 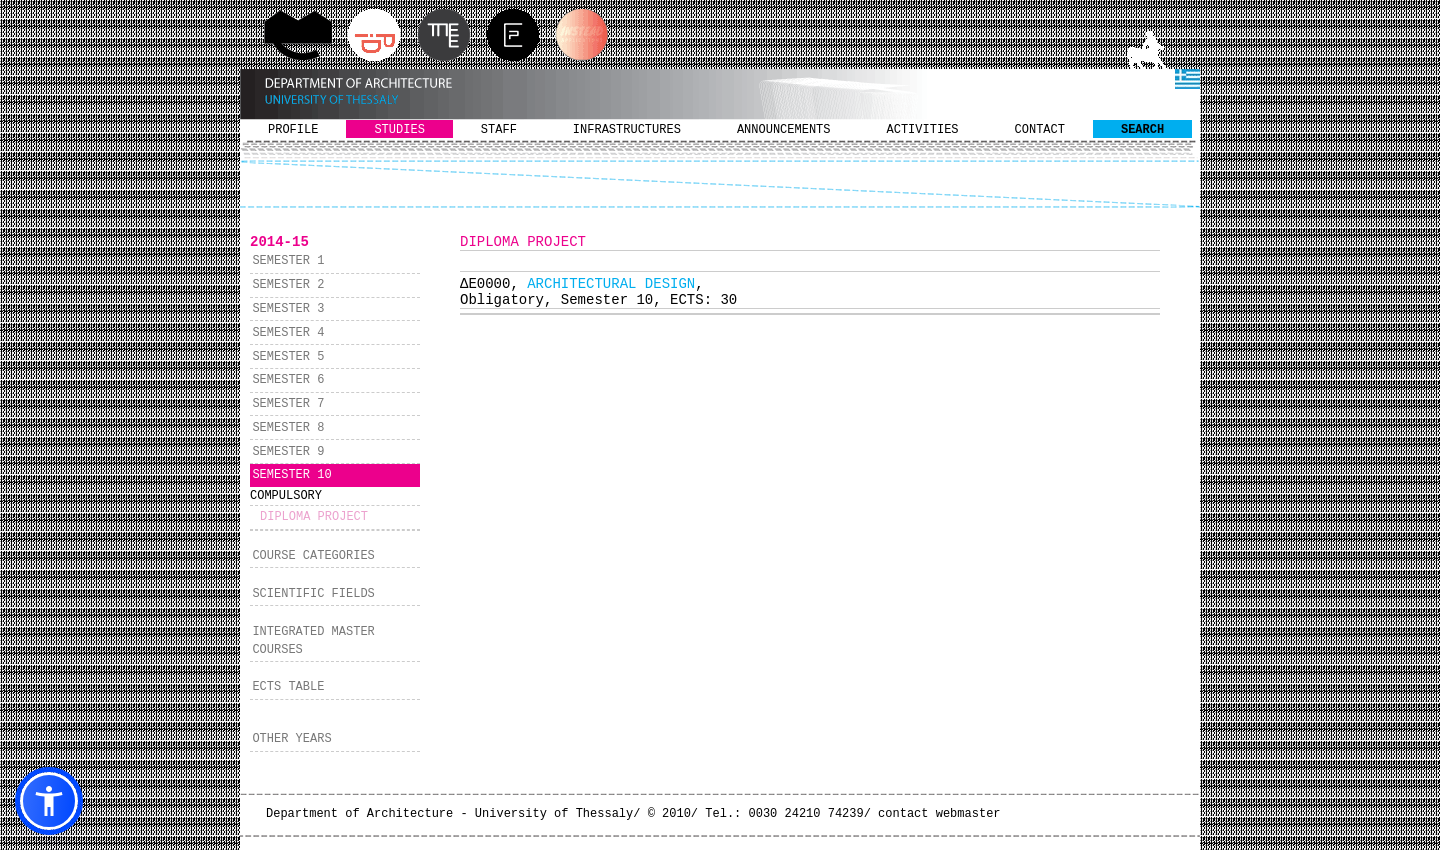 I want to click on SEMESTER 5, so click(x=288, y=357).